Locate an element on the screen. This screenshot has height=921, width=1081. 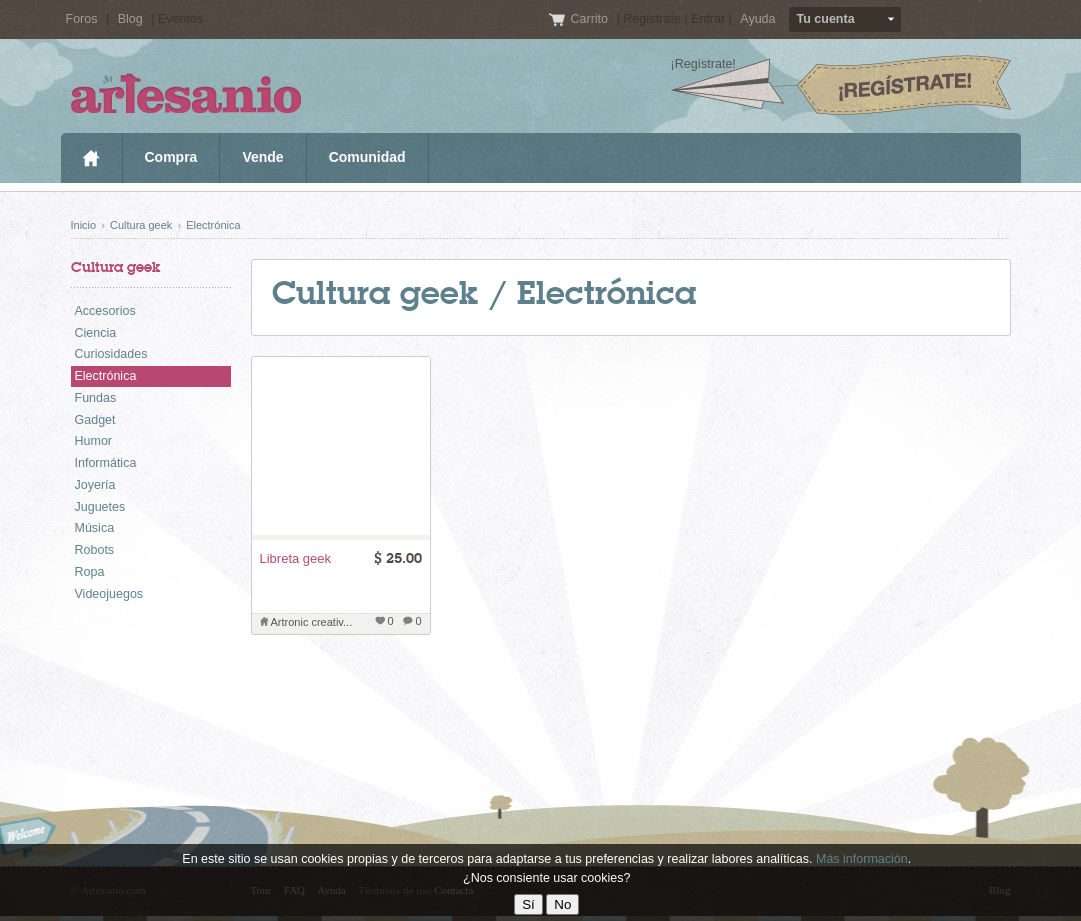
Vende is located at coordinates (262, 157).